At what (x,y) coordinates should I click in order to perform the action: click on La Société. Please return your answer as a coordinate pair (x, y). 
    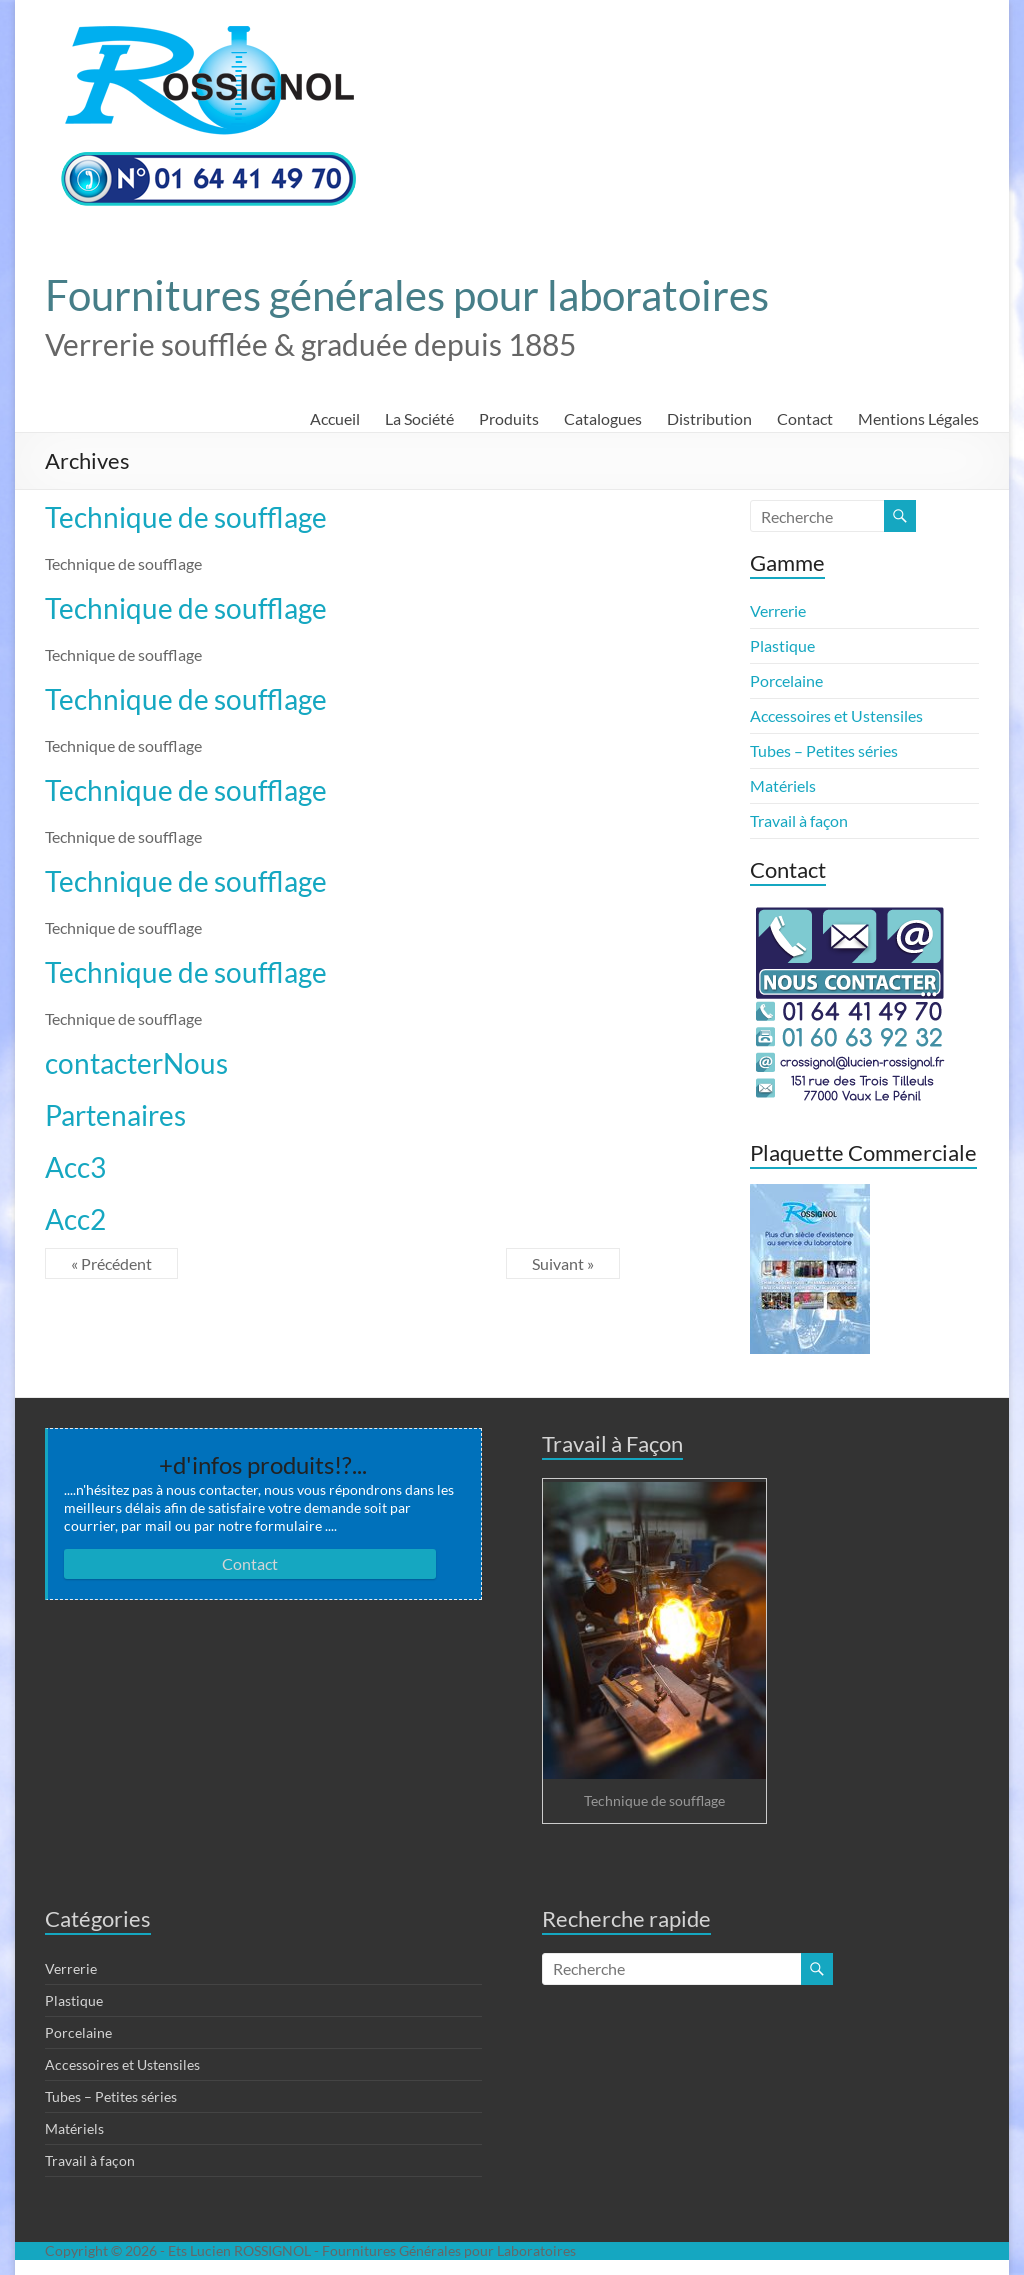
    Looking at the image, I should click on (419, 418).